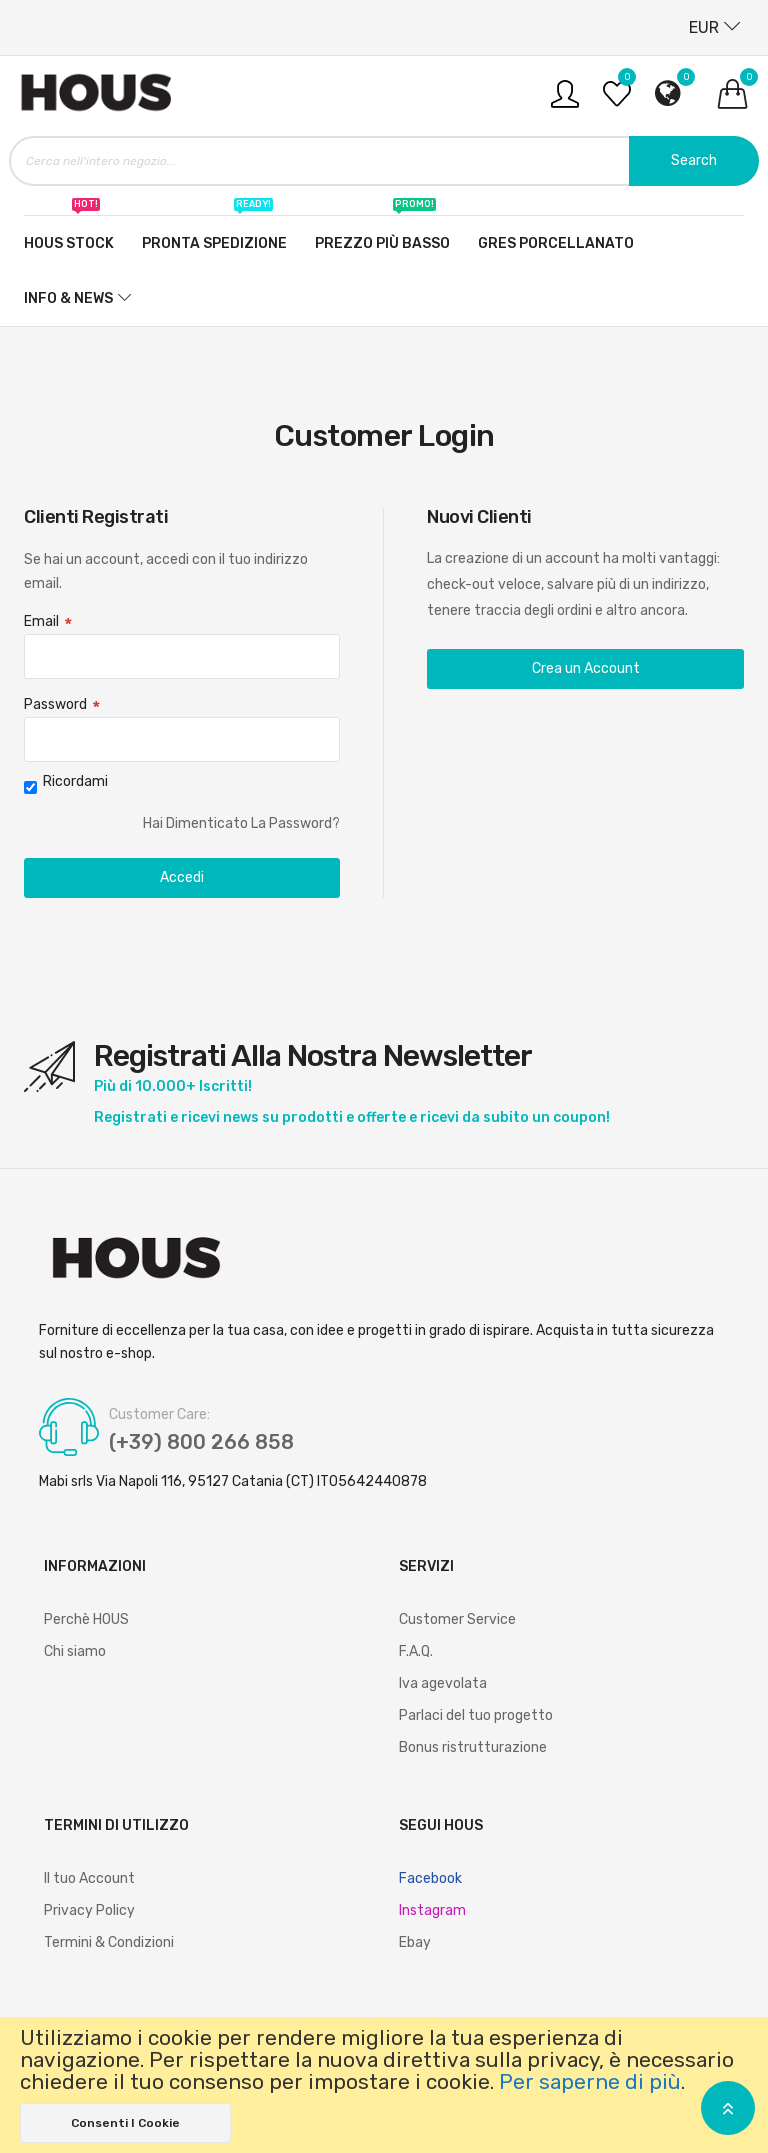  Describe the element at coordinates (233, 1481) in the screenshot. I see `Mabi srls Via Napoli 116, 95127 Catania (CT) IT05642440878` at that location.